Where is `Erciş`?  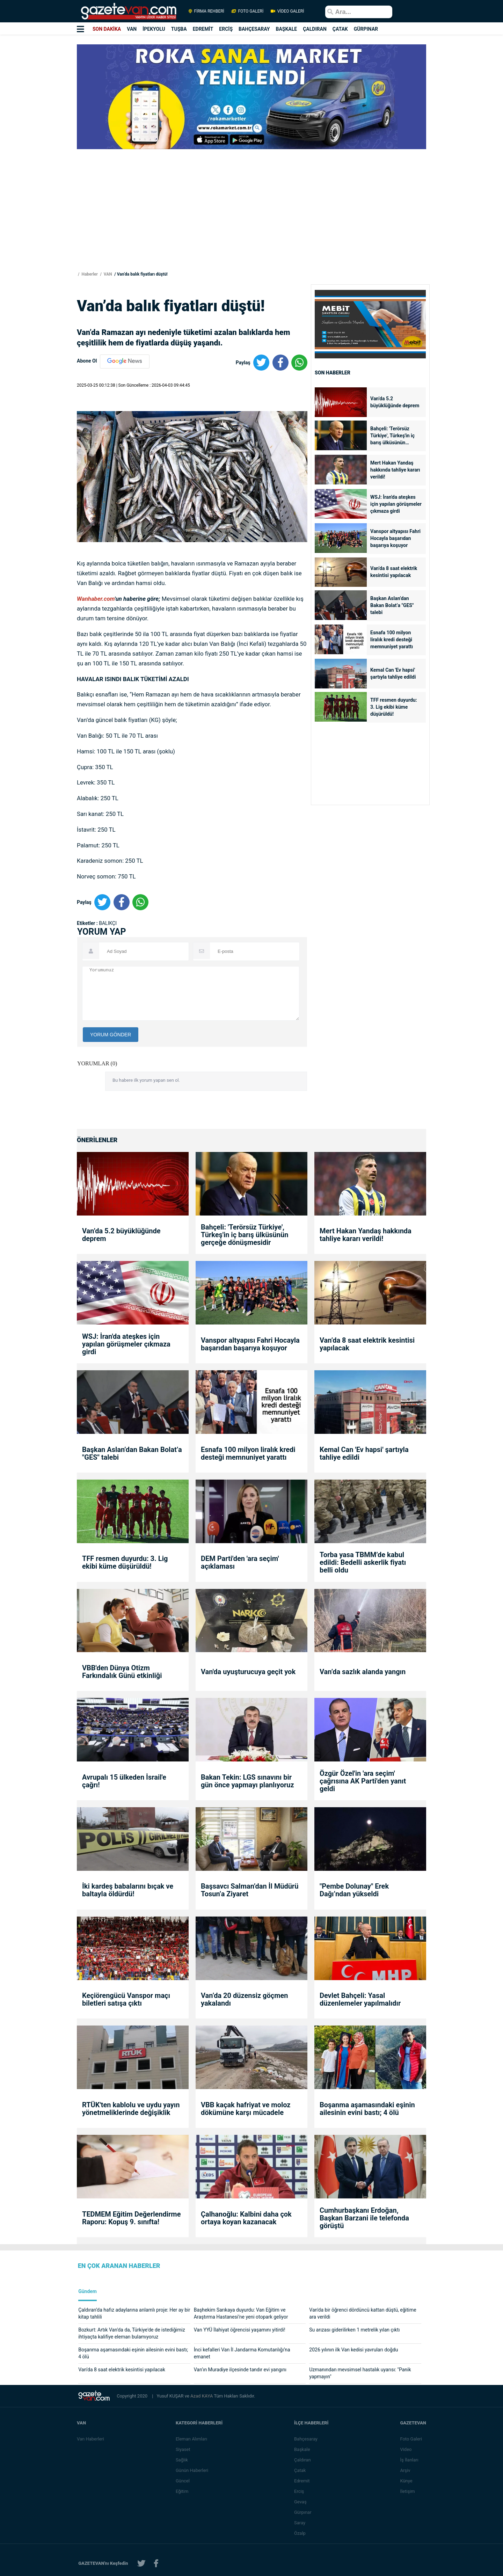 Erciş is located at coordinates (299, 2491).